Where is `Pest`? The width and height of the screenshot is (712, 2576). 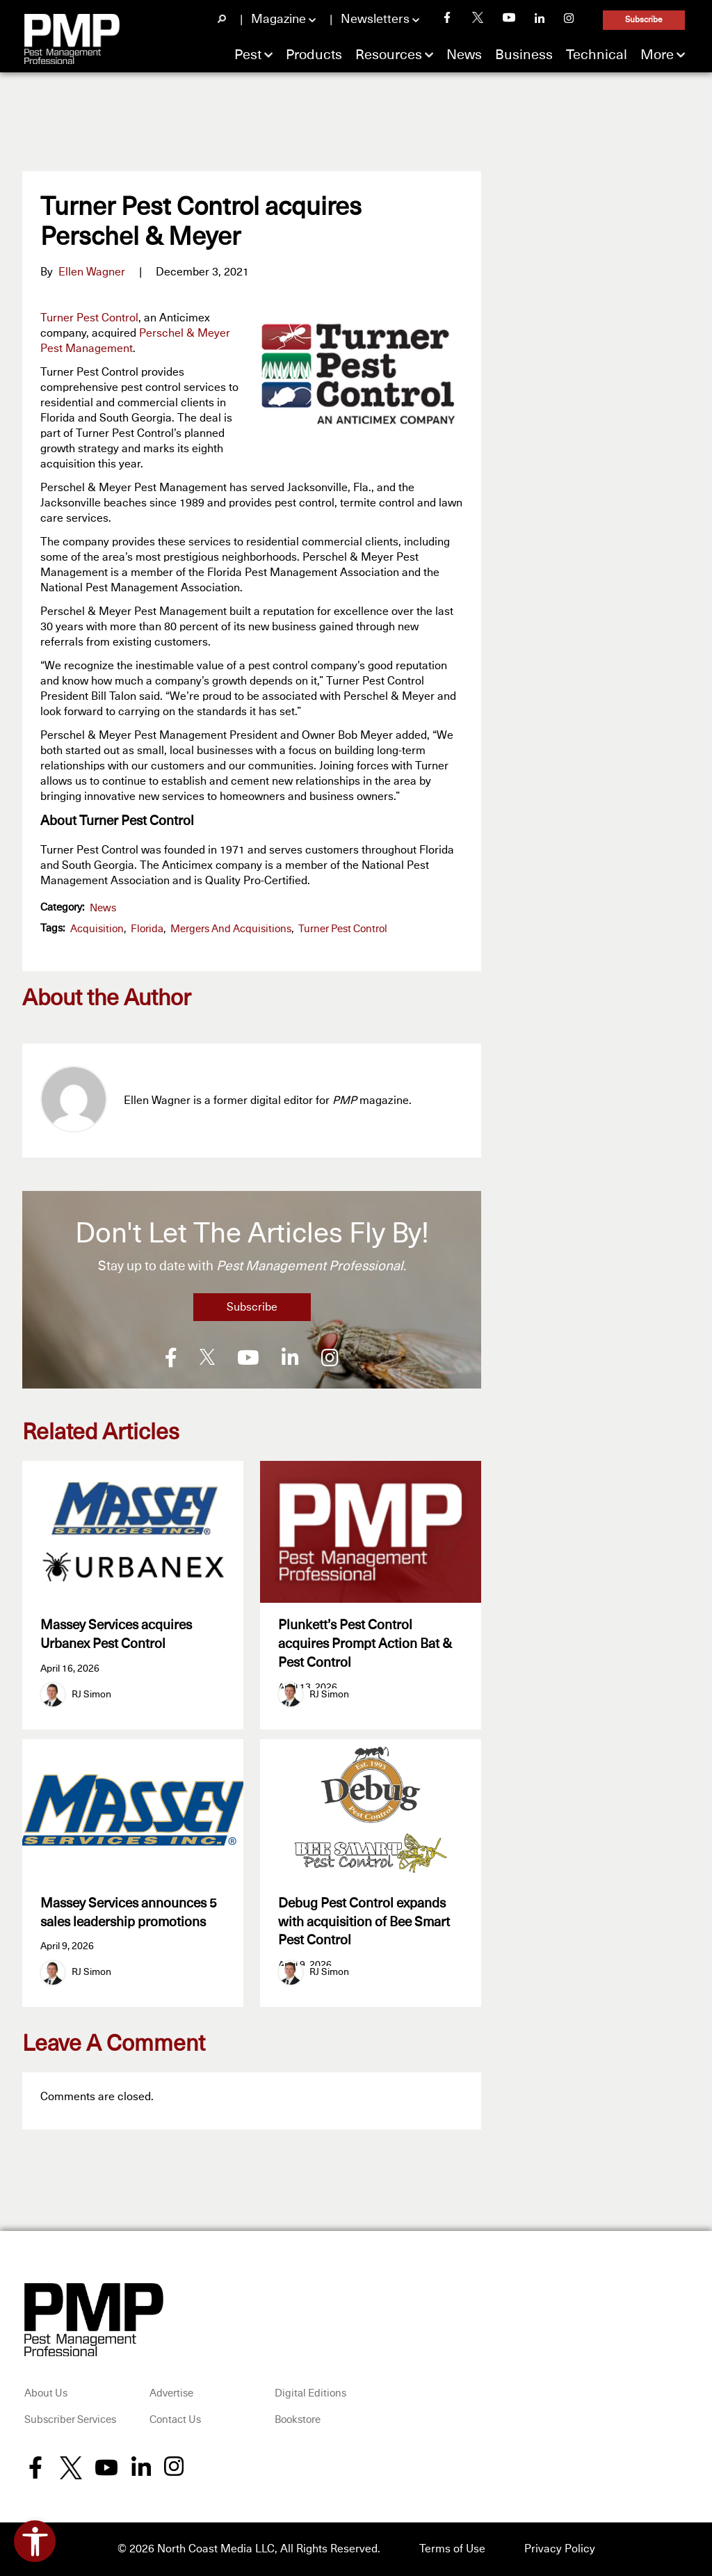 Pest is located at coordinates (247, 55).